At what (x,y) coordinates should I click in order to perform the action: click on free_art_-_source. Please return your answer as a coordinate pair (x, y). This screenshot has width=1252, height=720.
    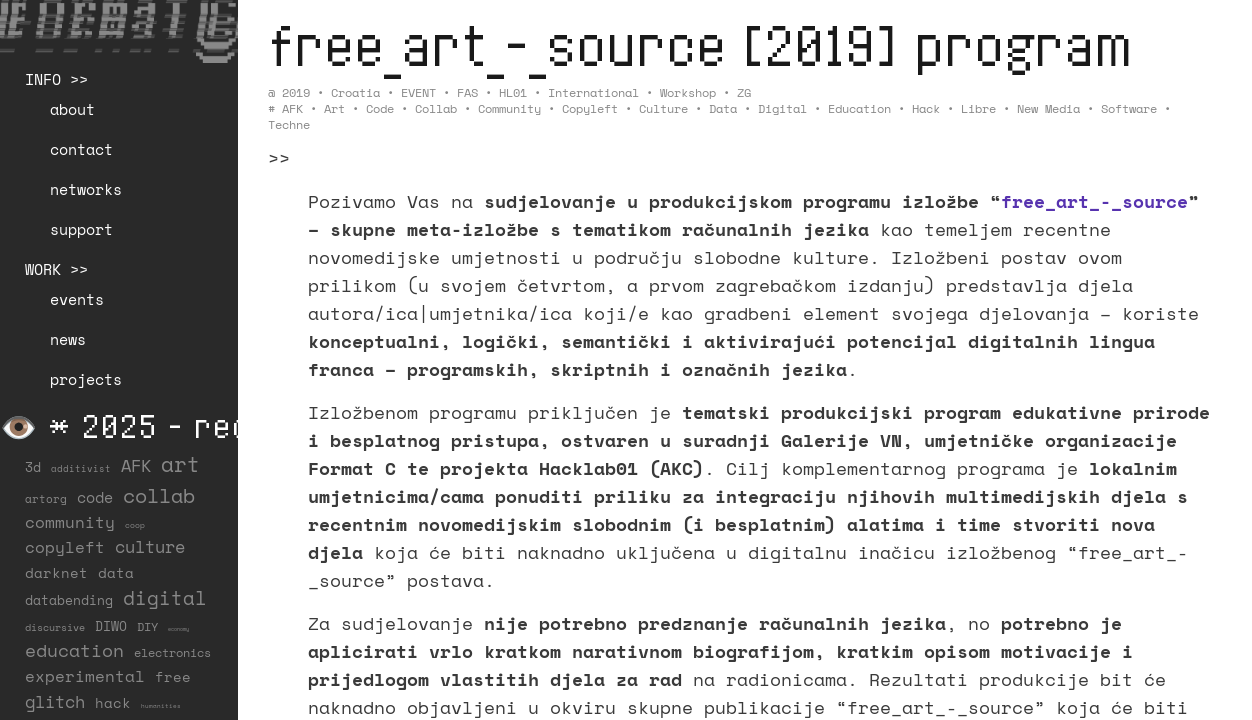
    Looking at the image, I should click on (1094, 201).